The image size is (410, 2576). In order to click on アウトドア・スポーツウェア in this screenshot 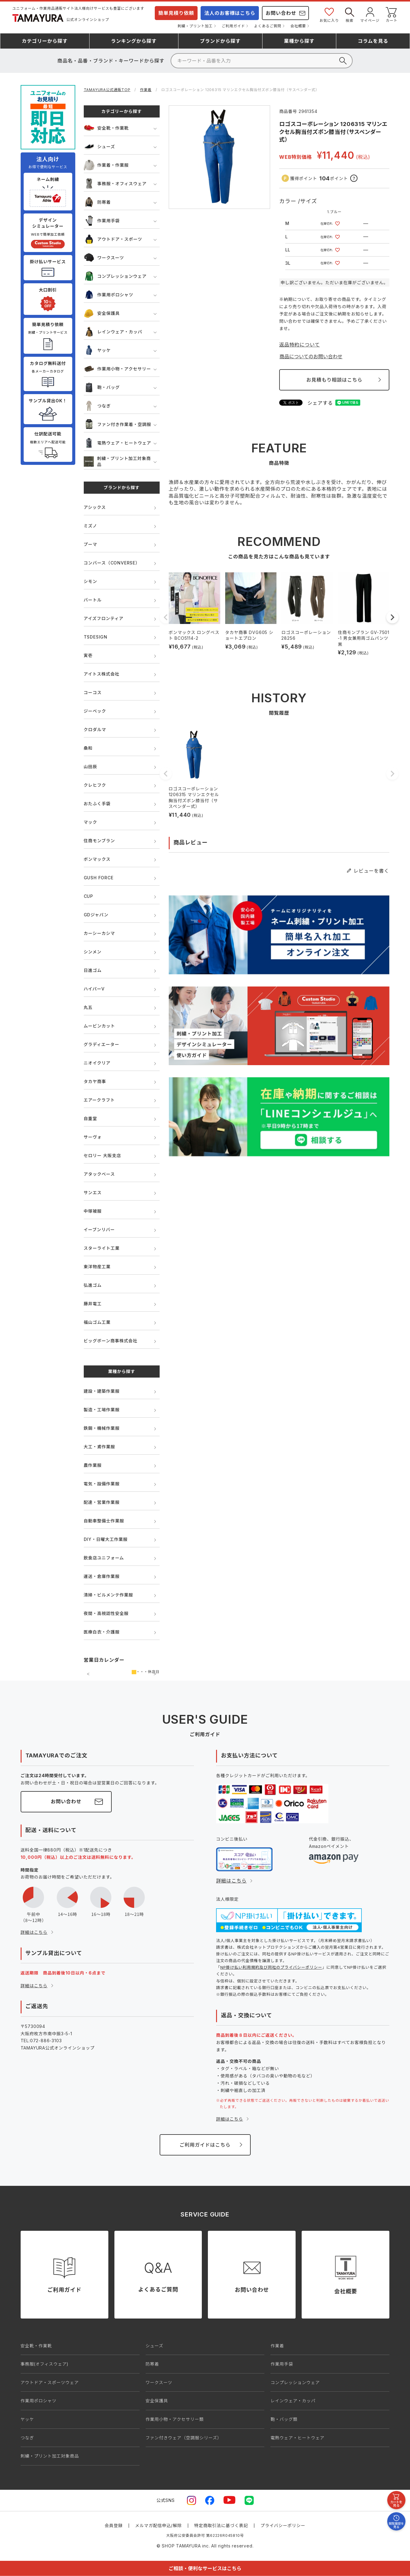, I will do `click(50, 2382)`.